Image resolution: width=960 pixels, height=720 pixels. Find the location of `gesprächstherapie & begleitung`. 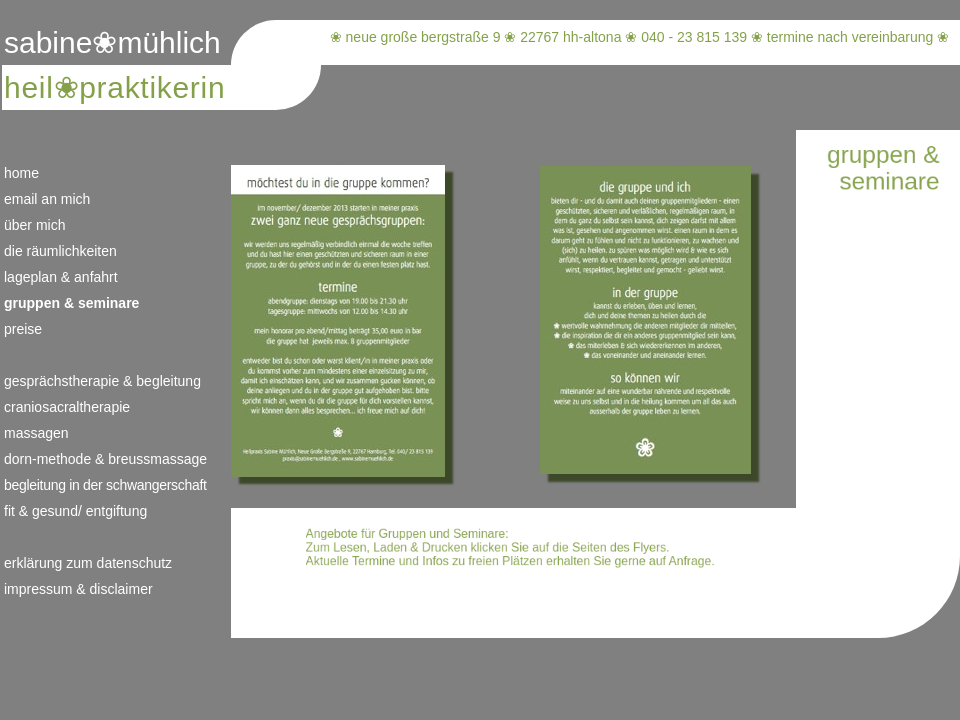

gesprächstherapie & begleitung is located at coordinates (102, 381).